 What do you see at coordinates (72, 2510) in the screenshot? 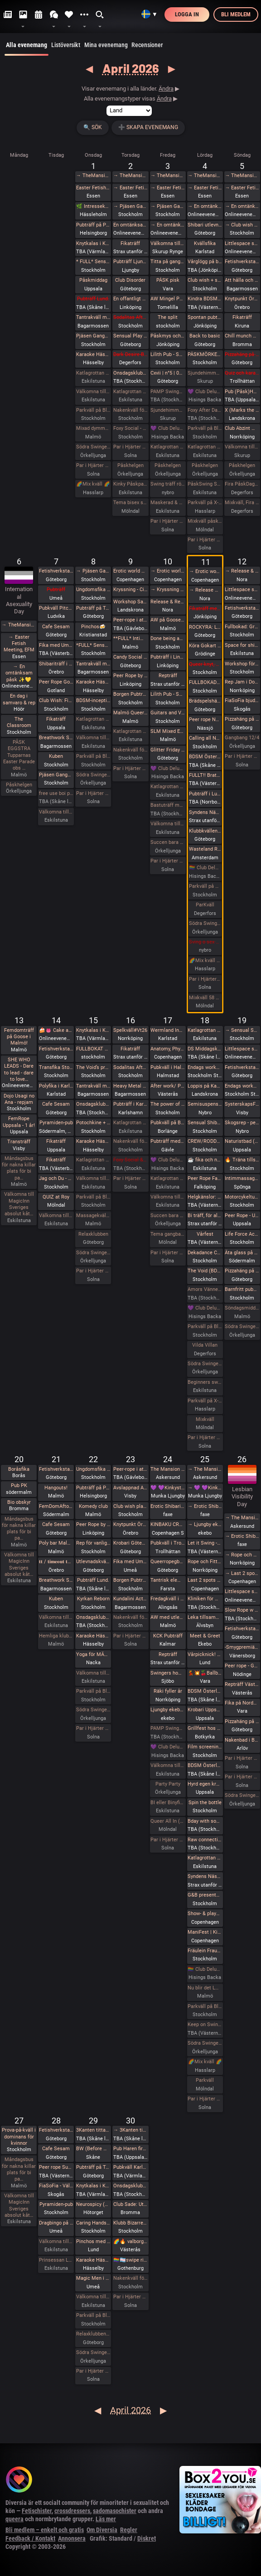
I see `crossdressers` at bounding box center [72, 2510].